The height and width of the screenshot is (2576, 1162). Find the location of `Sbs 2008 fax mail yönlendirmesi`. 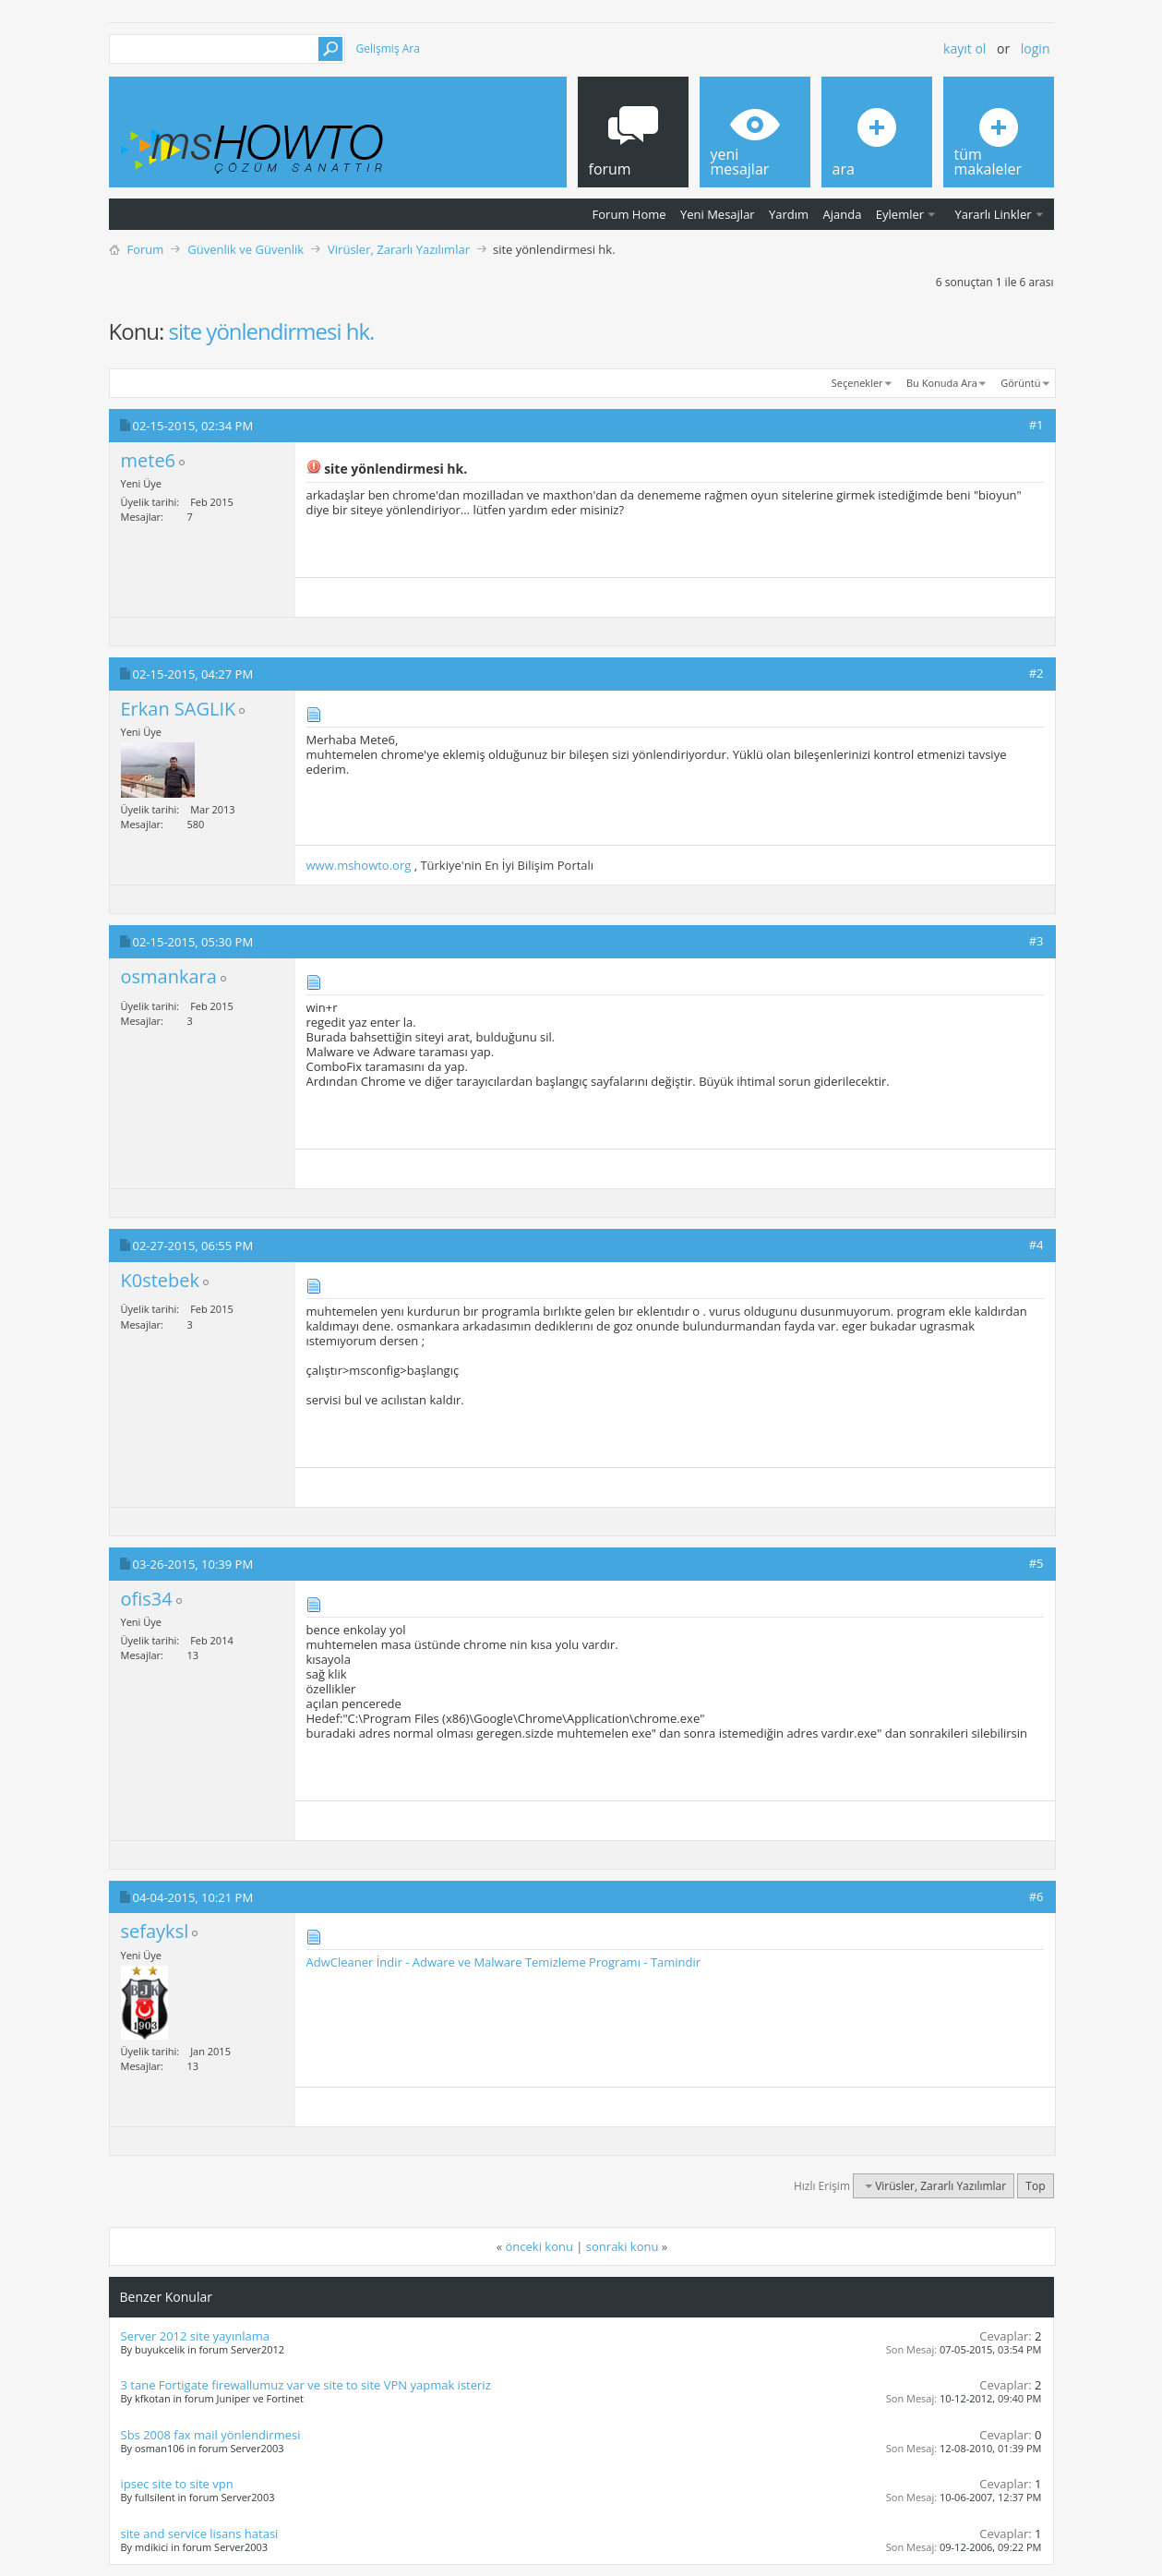

Sbs 2008 fax mail yönlendirmesi is located at coordinates (211, 2434).